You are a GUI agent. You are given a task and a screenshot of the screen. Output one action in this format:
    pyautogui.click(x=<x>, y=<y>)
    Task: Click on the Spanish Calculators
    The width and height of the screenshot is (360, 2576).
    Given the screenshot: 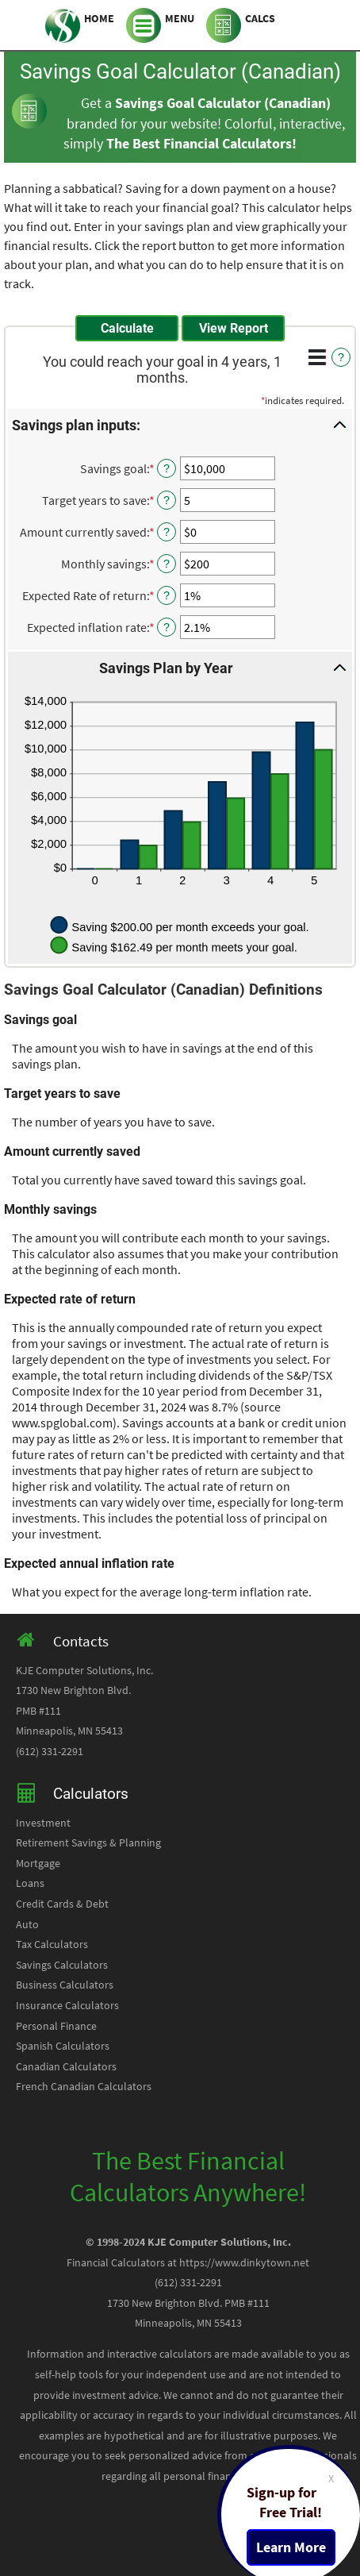 What is the action you would take?
    pyautogui.click(x=62, y=2046)
    